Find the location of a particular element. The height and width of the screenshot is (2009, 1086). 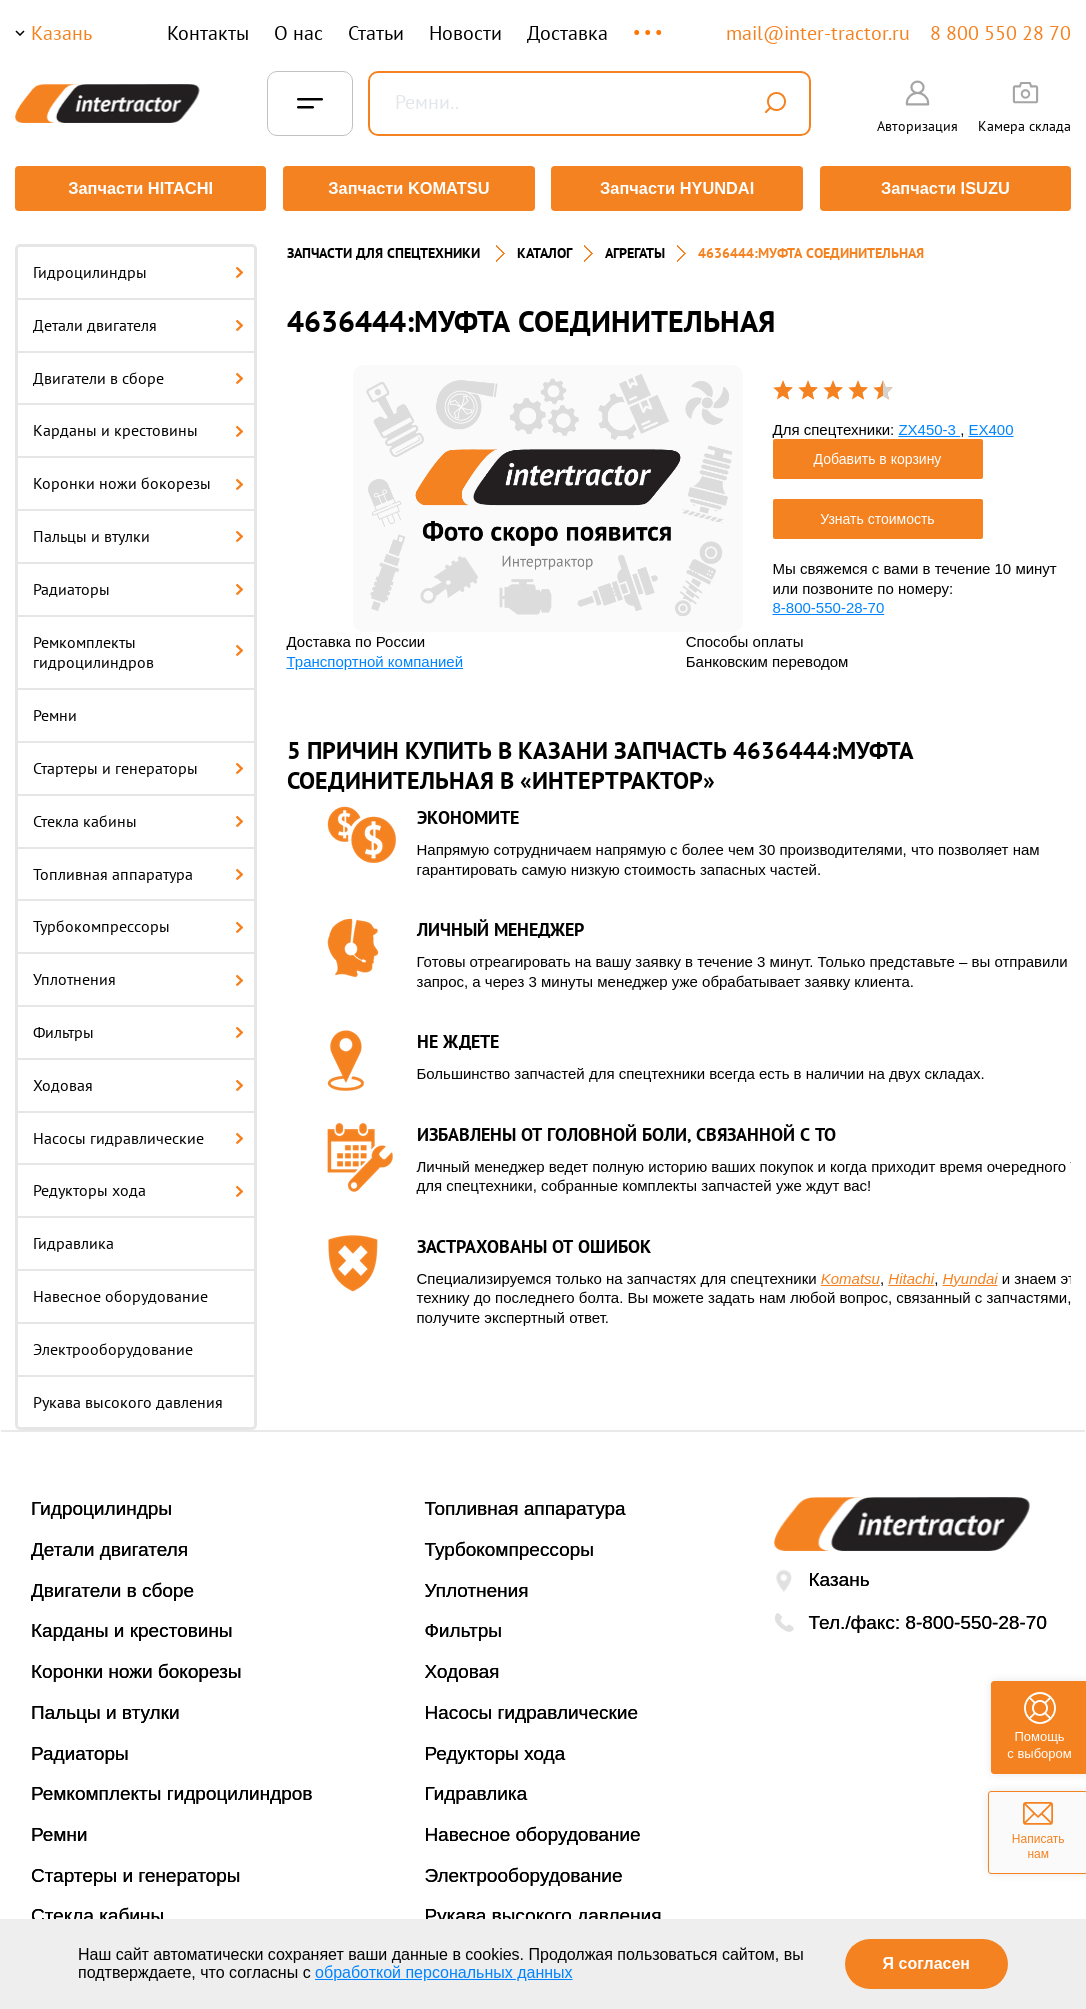

Запчасти KOMATSU is located at coordinates (408, 188).